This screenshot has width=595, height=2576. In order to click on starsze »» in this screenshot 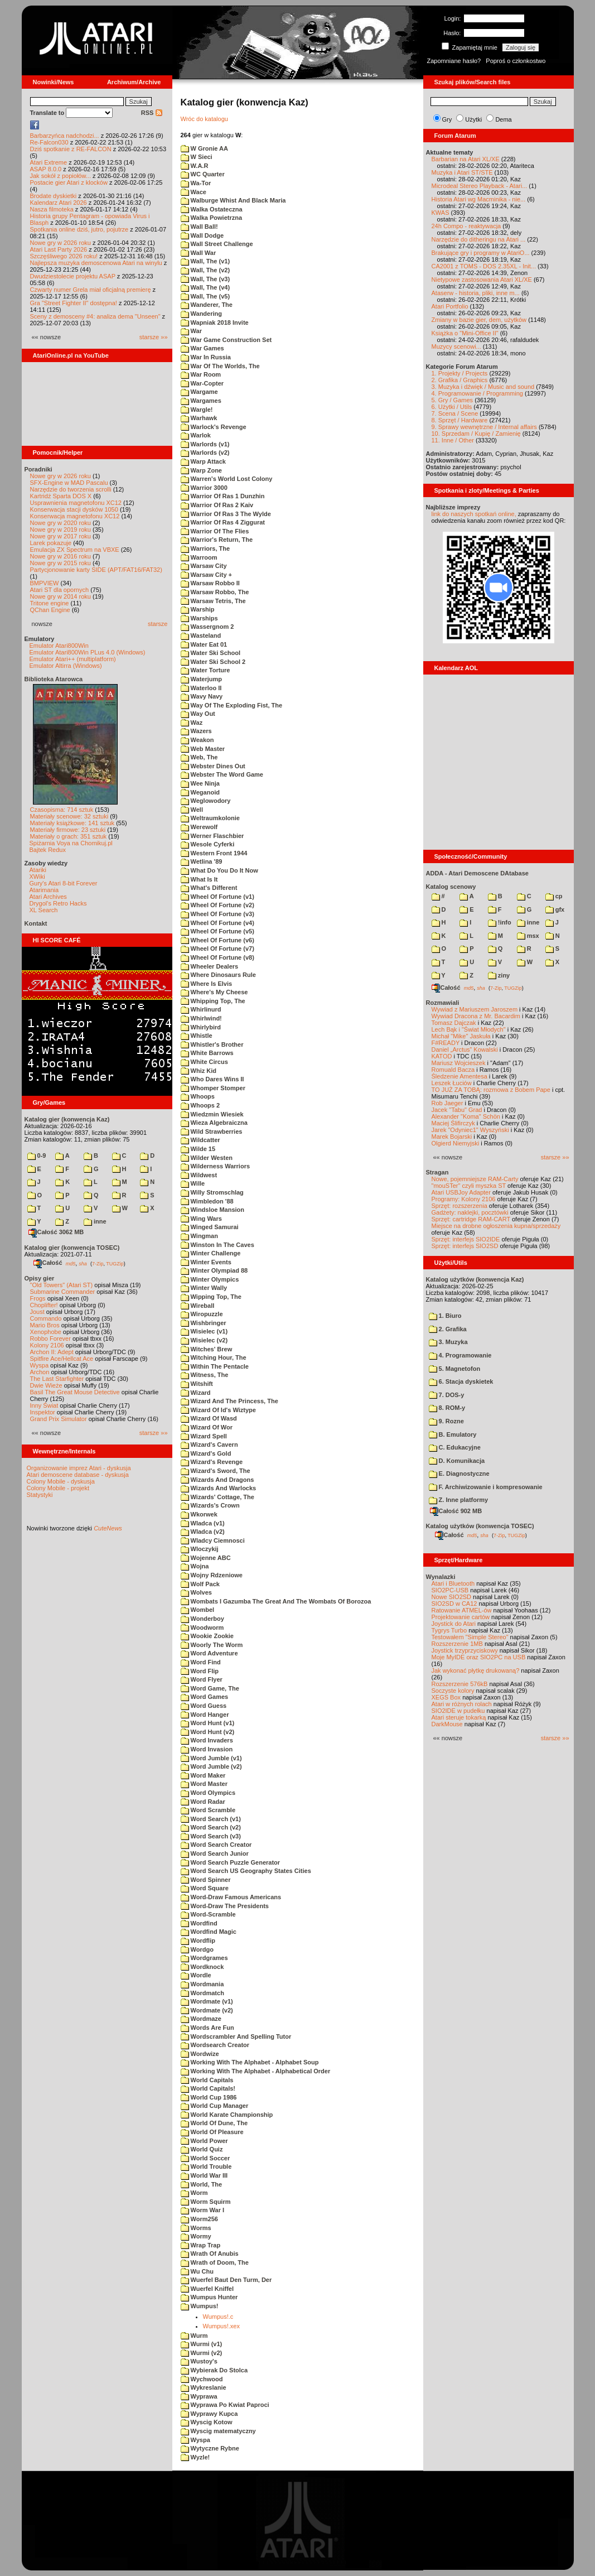, I will do `click(153, 337)`.